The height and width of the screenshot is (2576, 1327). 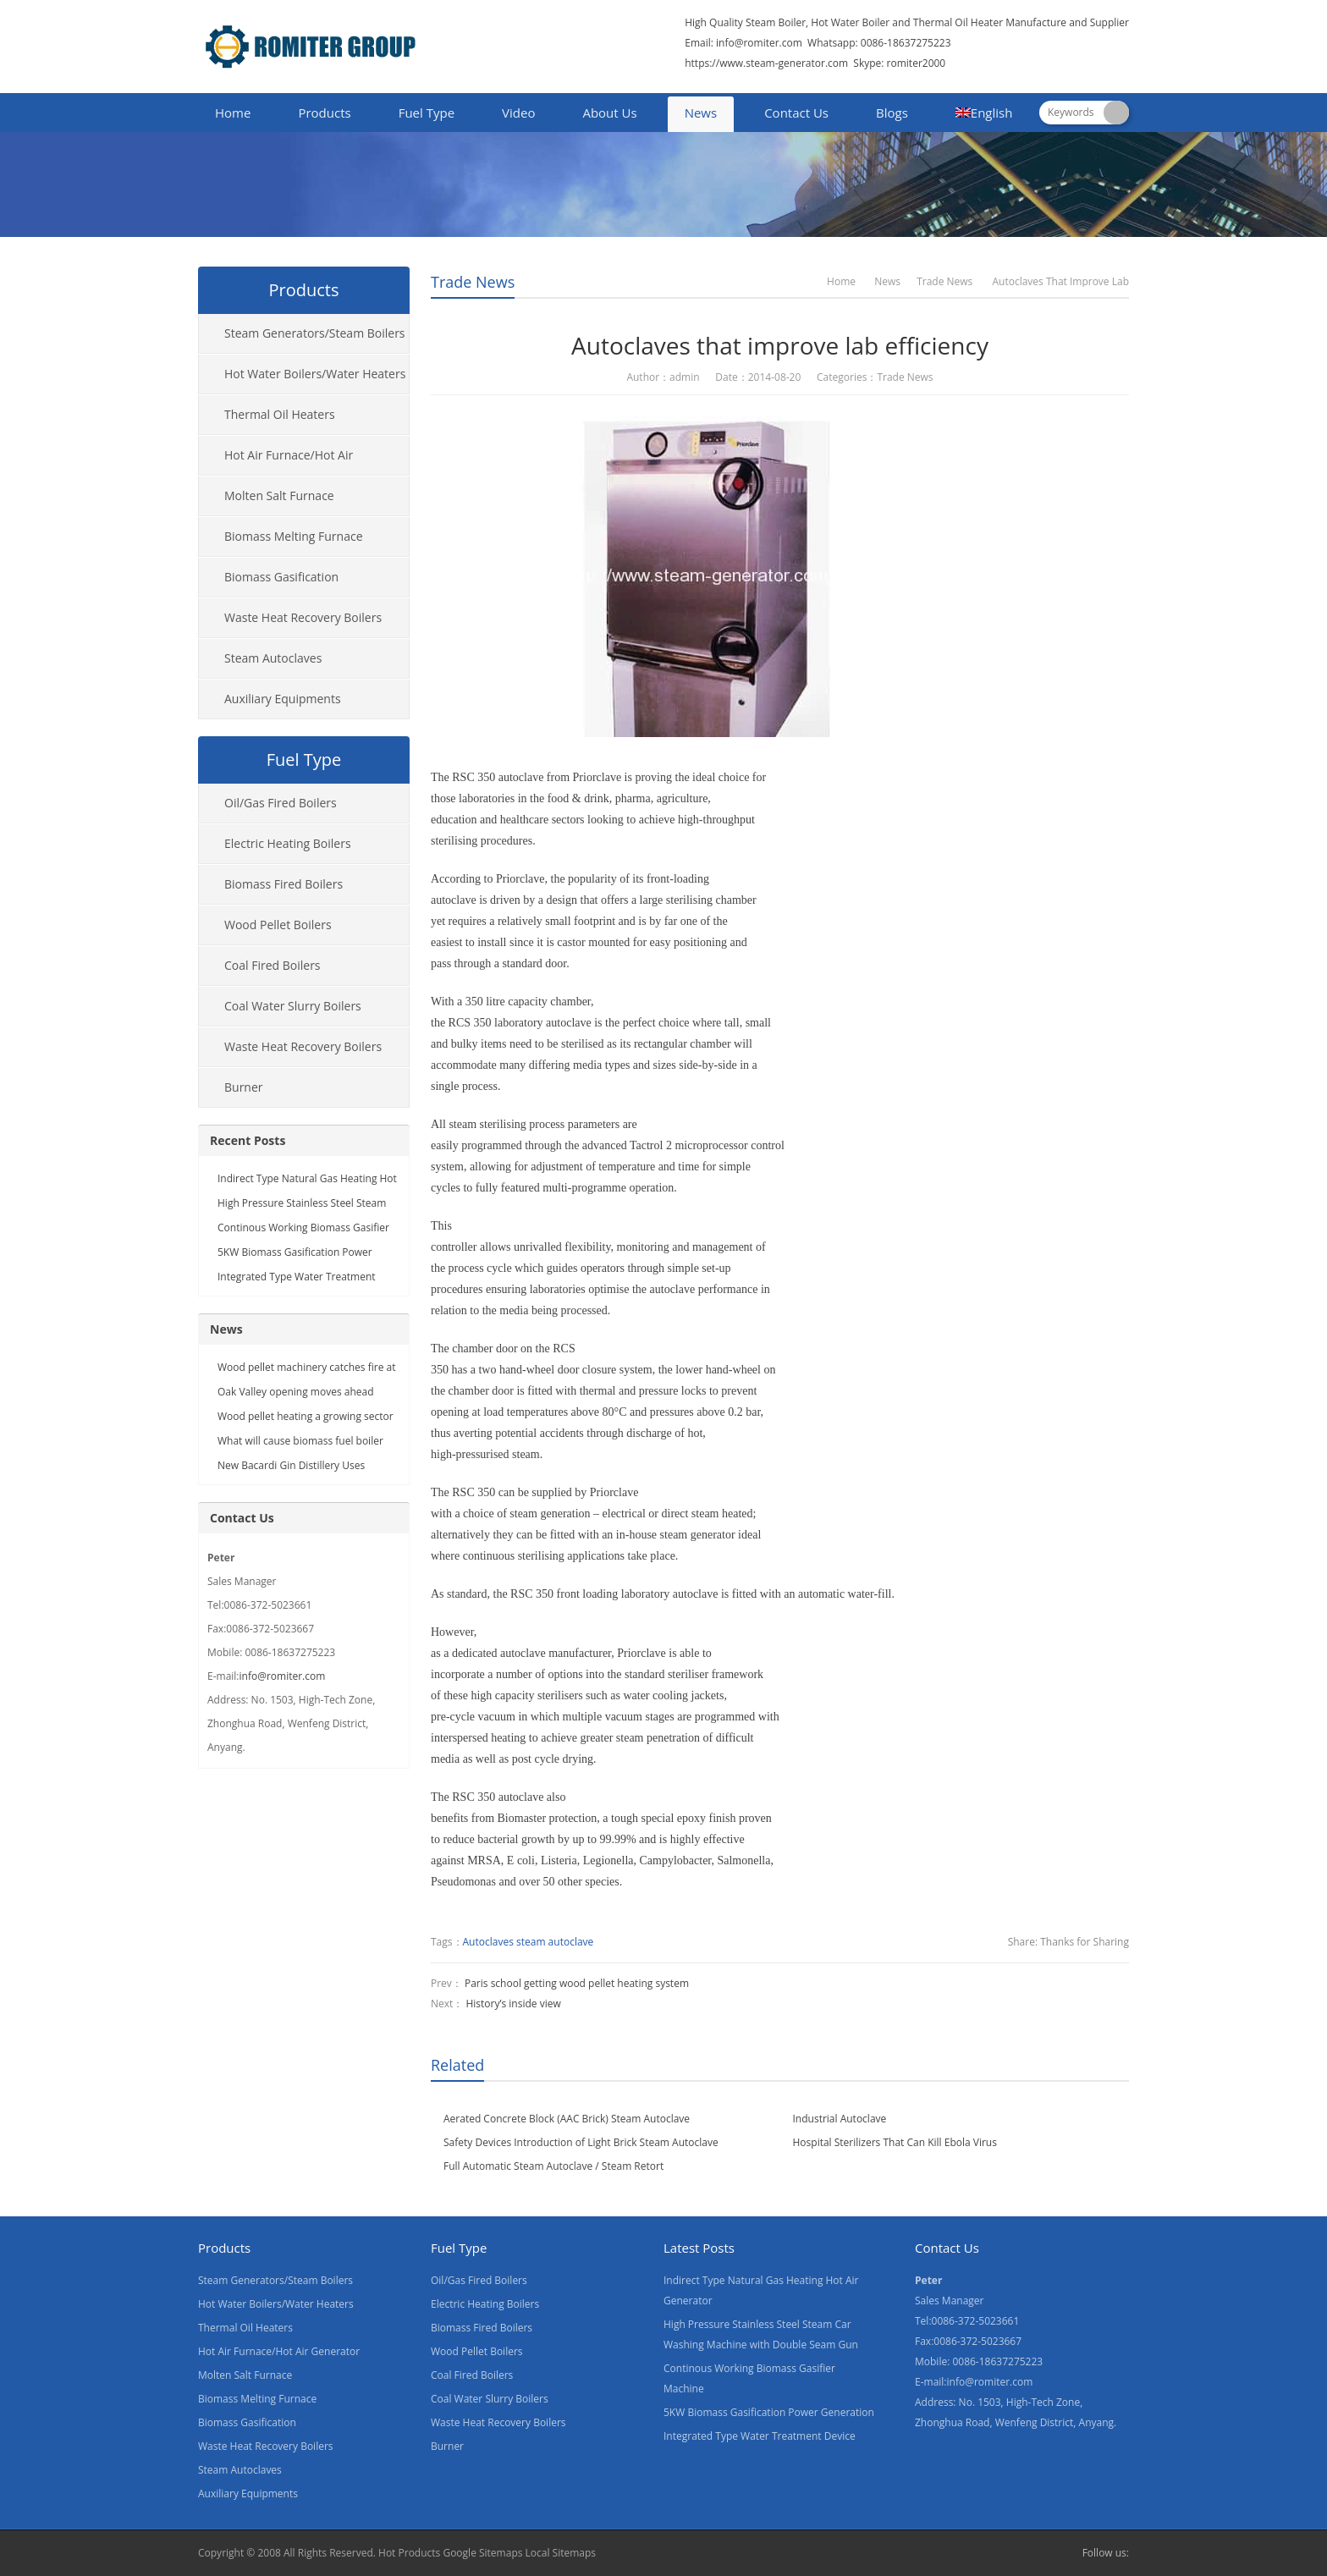 What do you see at coordinates (233, 112) in the screenshot?
I see `Home` at bounding box center [233, 112].